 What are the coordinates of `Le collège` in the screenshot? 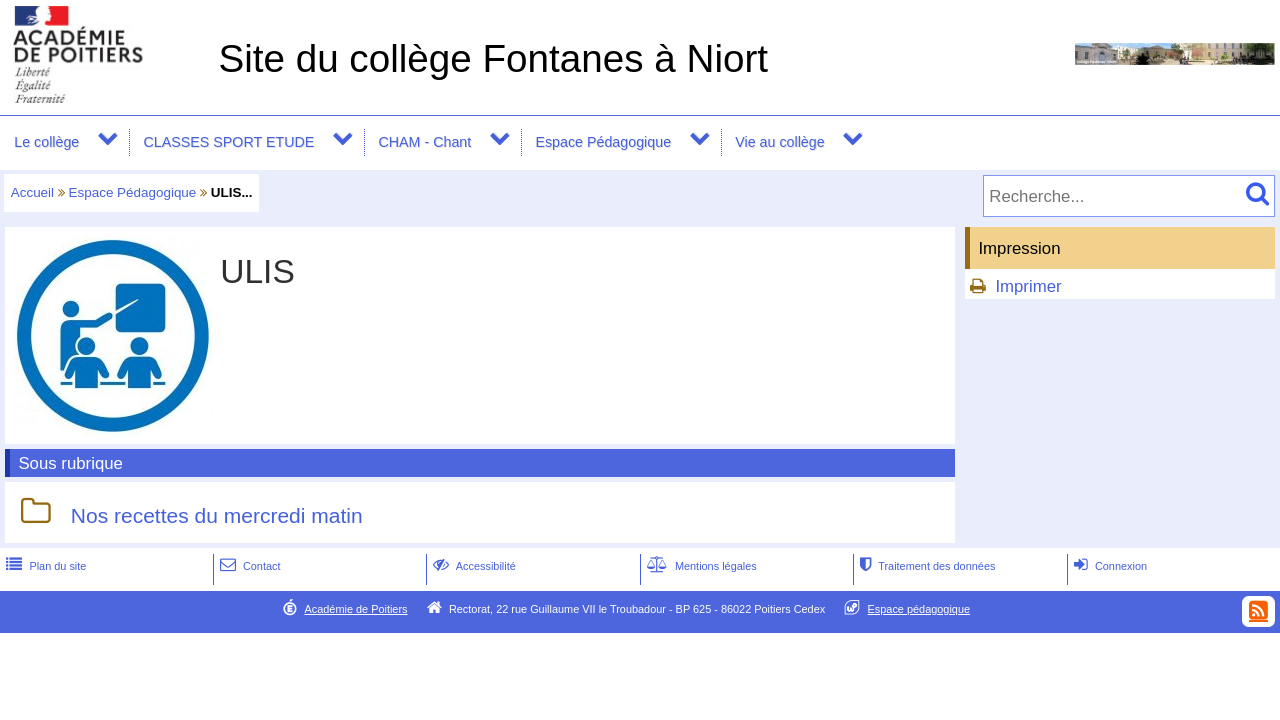 It's located at (46, 142).